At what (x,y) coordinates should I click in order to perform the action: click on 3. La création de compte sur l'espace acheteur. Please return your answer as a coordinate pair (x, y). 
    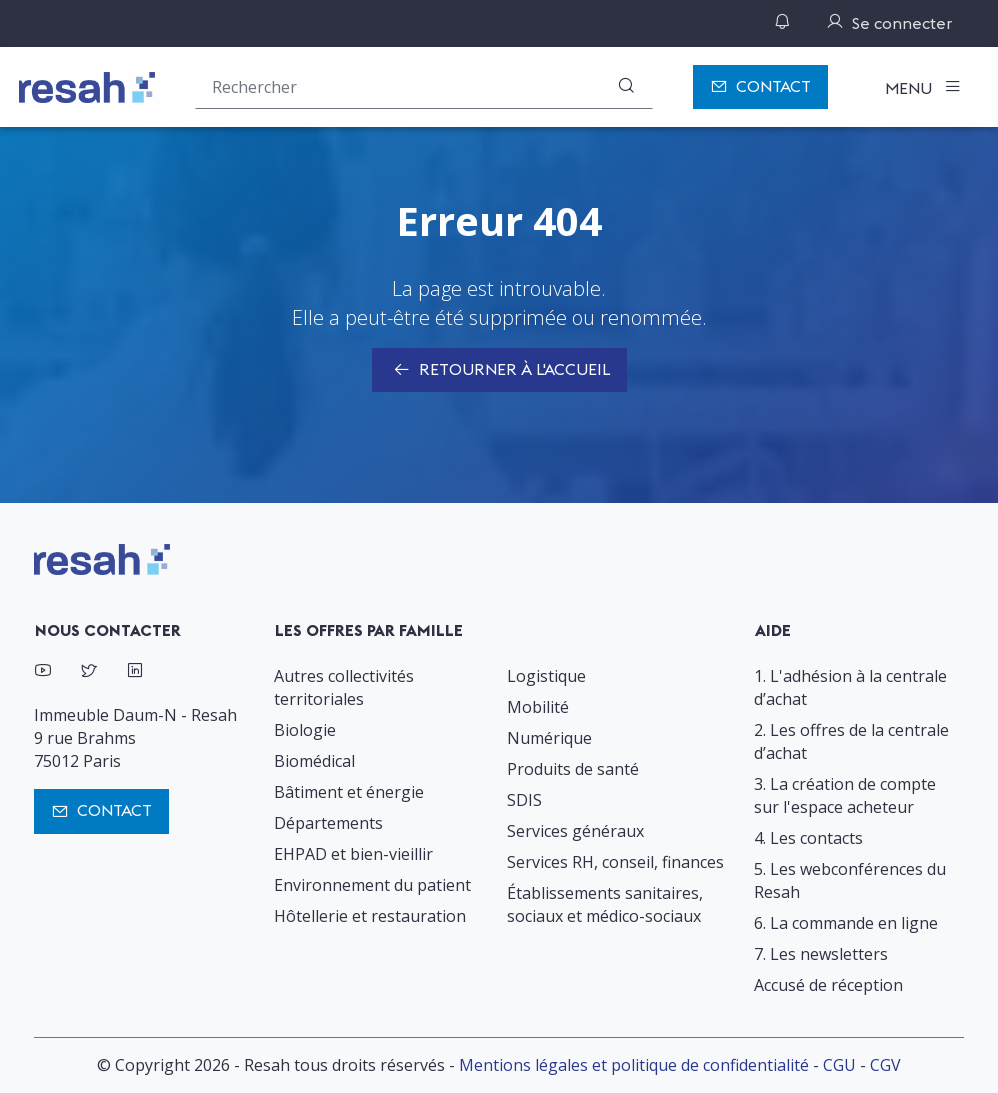
    Looking at the image, I should click on (845, 795).